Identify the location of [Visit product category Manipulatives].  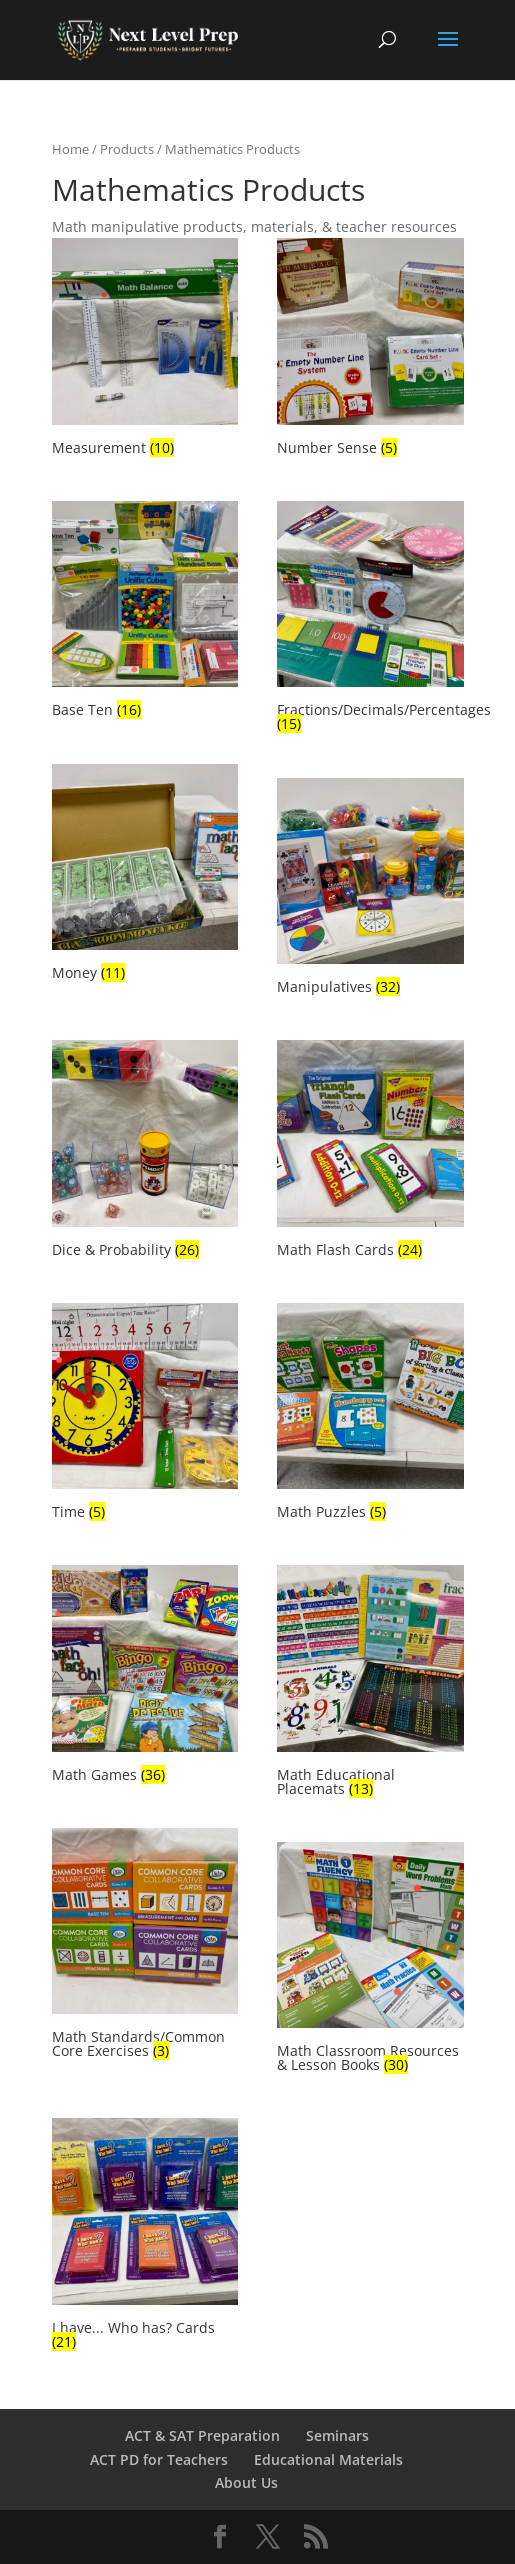
(370, 889).